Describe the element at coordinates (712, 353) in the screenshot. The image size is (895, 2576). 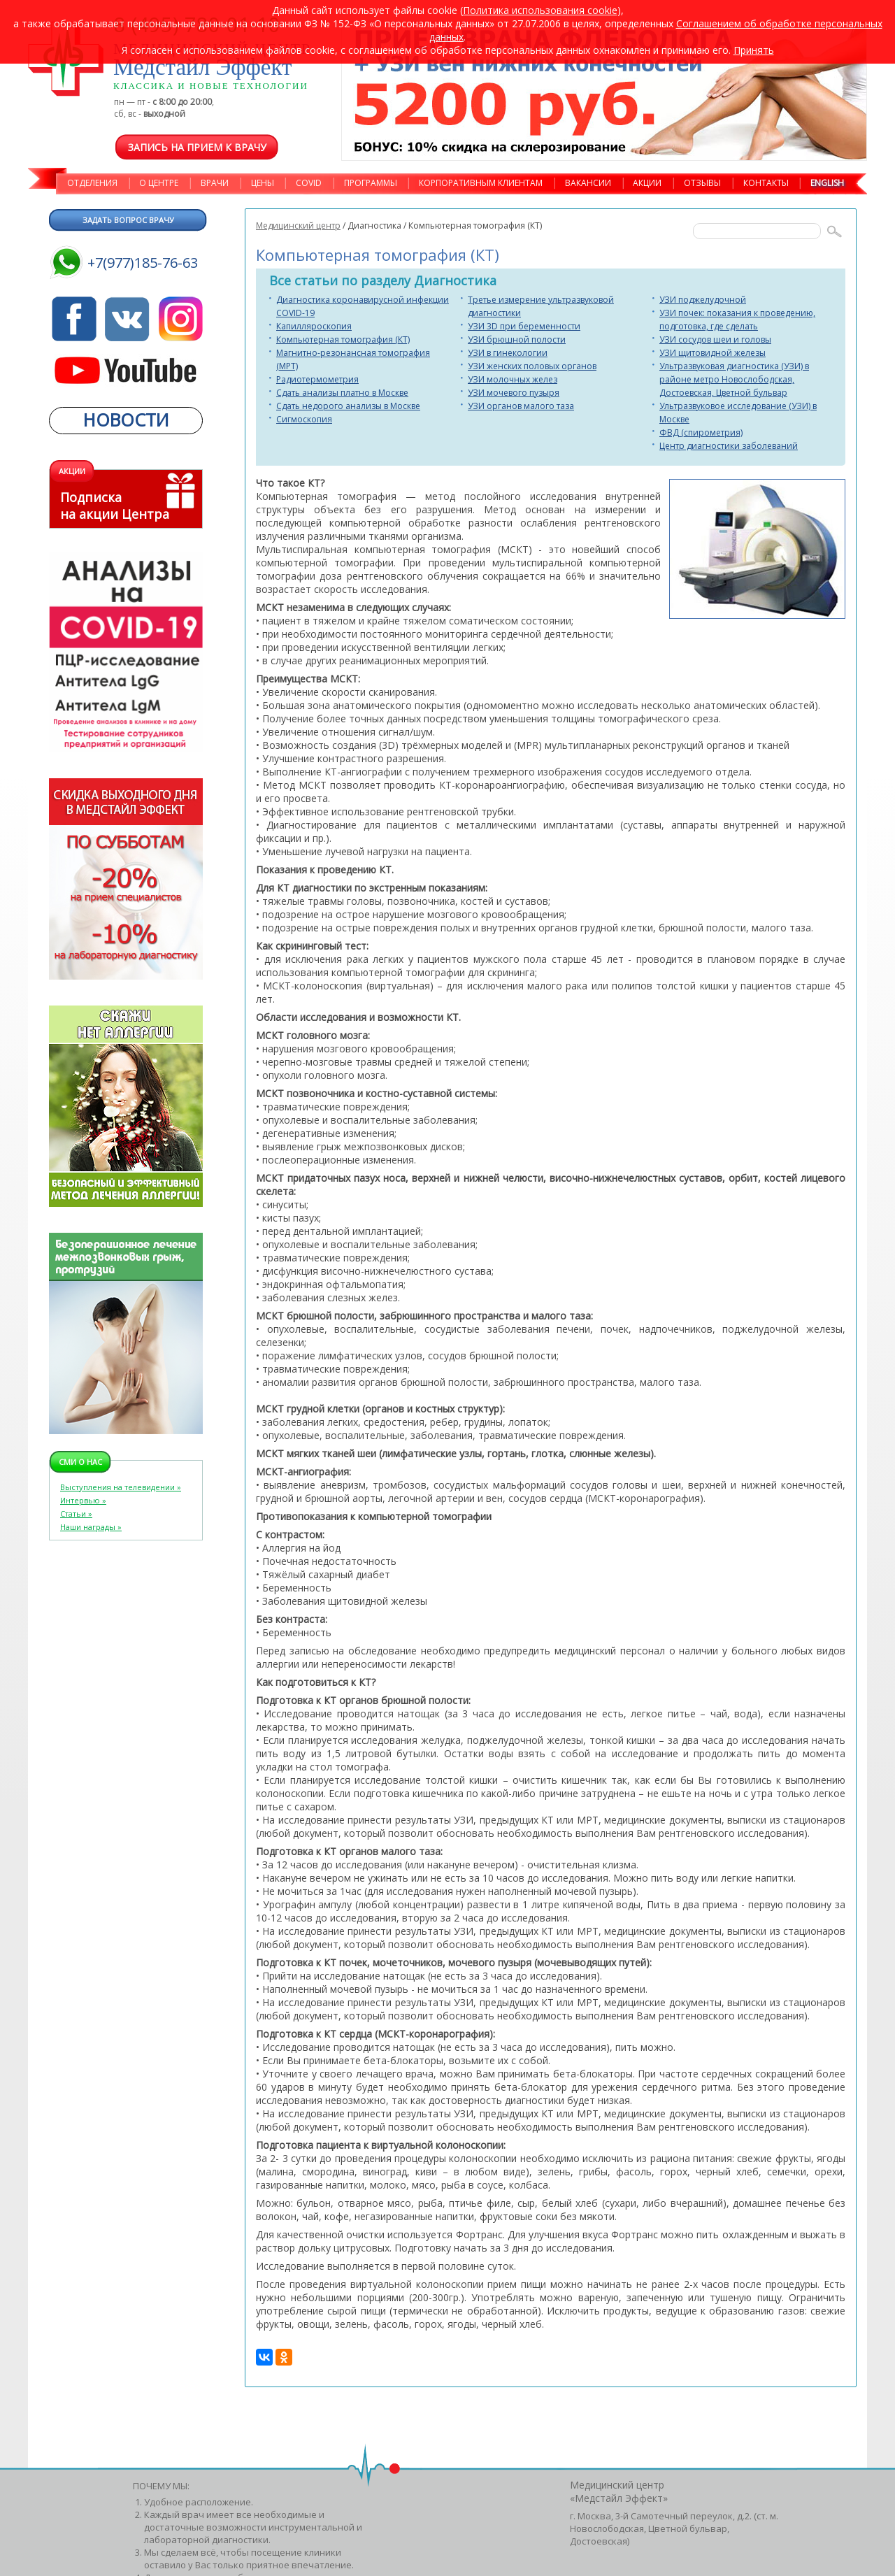
I see `УЗИ щитовидной железы` at that location.